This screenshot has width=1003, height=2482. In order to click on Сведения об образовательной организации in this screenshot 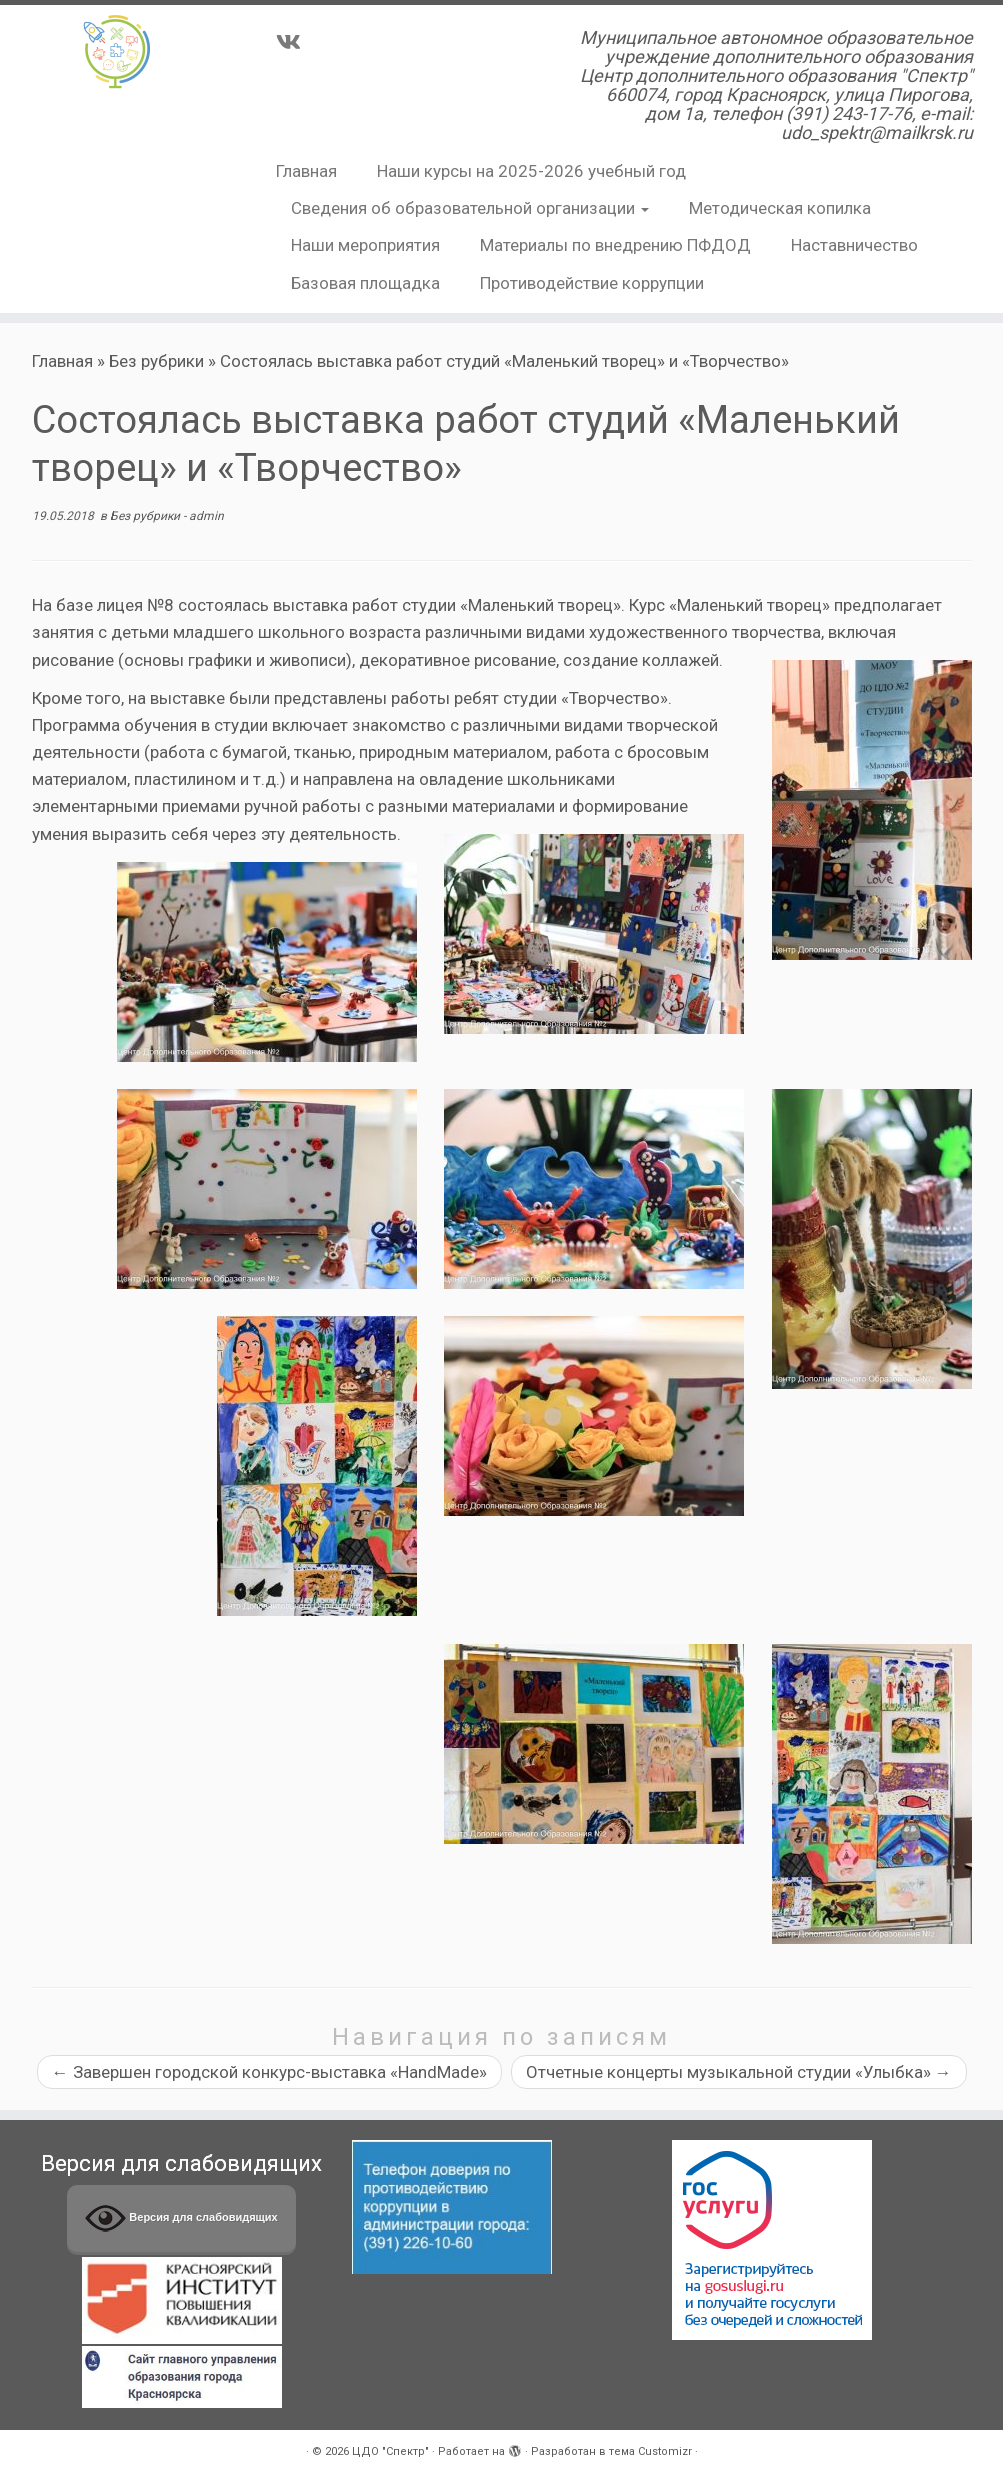, I will do `click(470, 208)`.